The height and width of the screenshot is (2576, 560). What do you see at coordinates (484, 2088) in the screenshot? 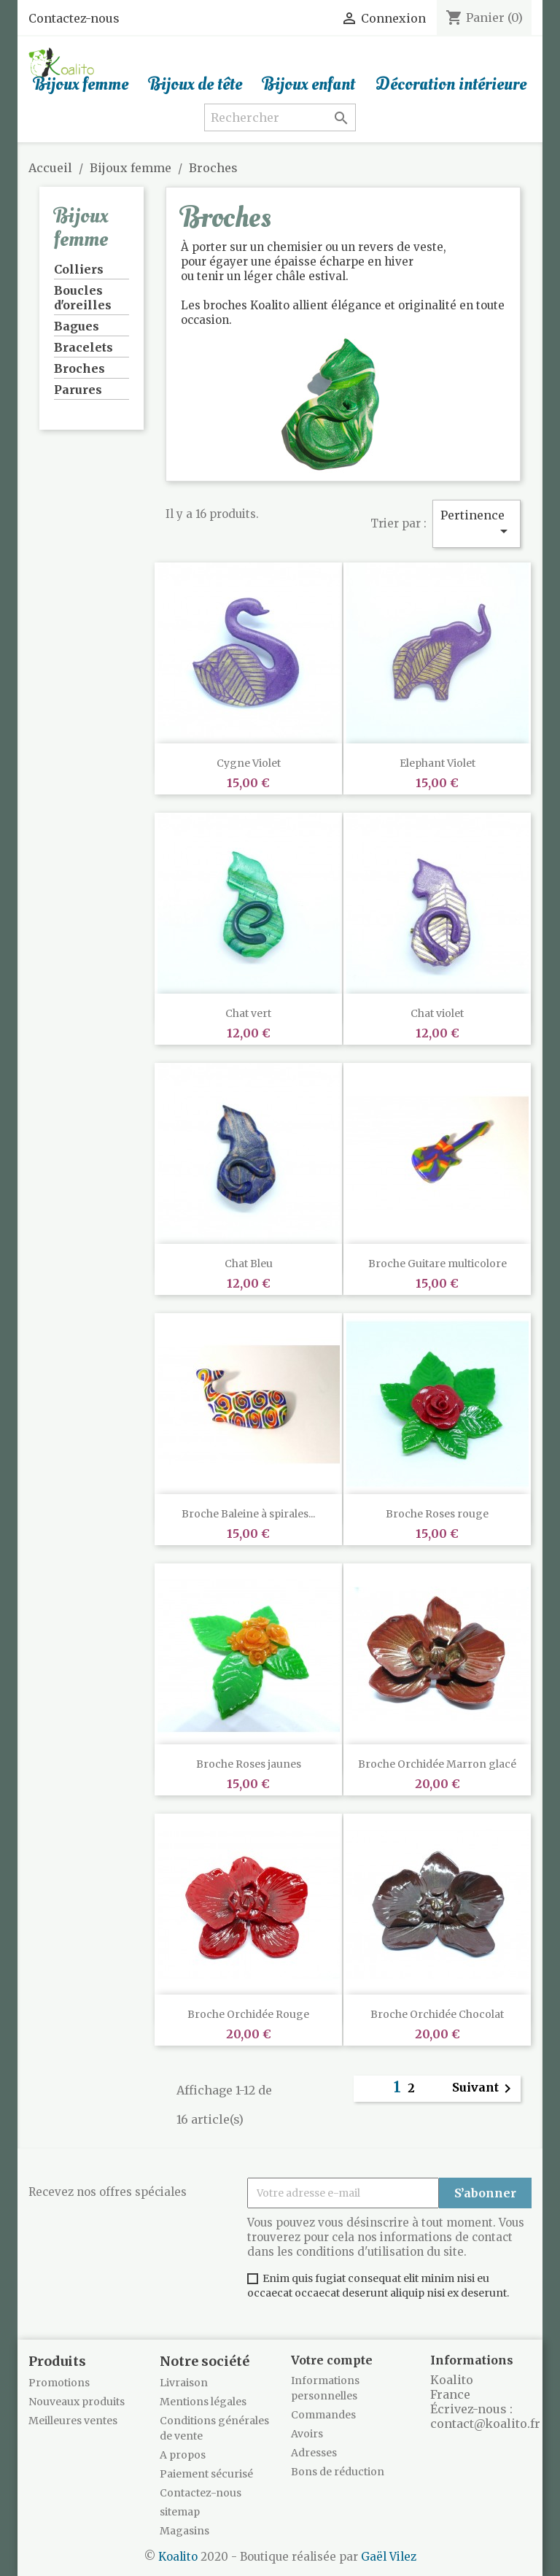
I see `Suivant` at bounding box center [484, 2088].